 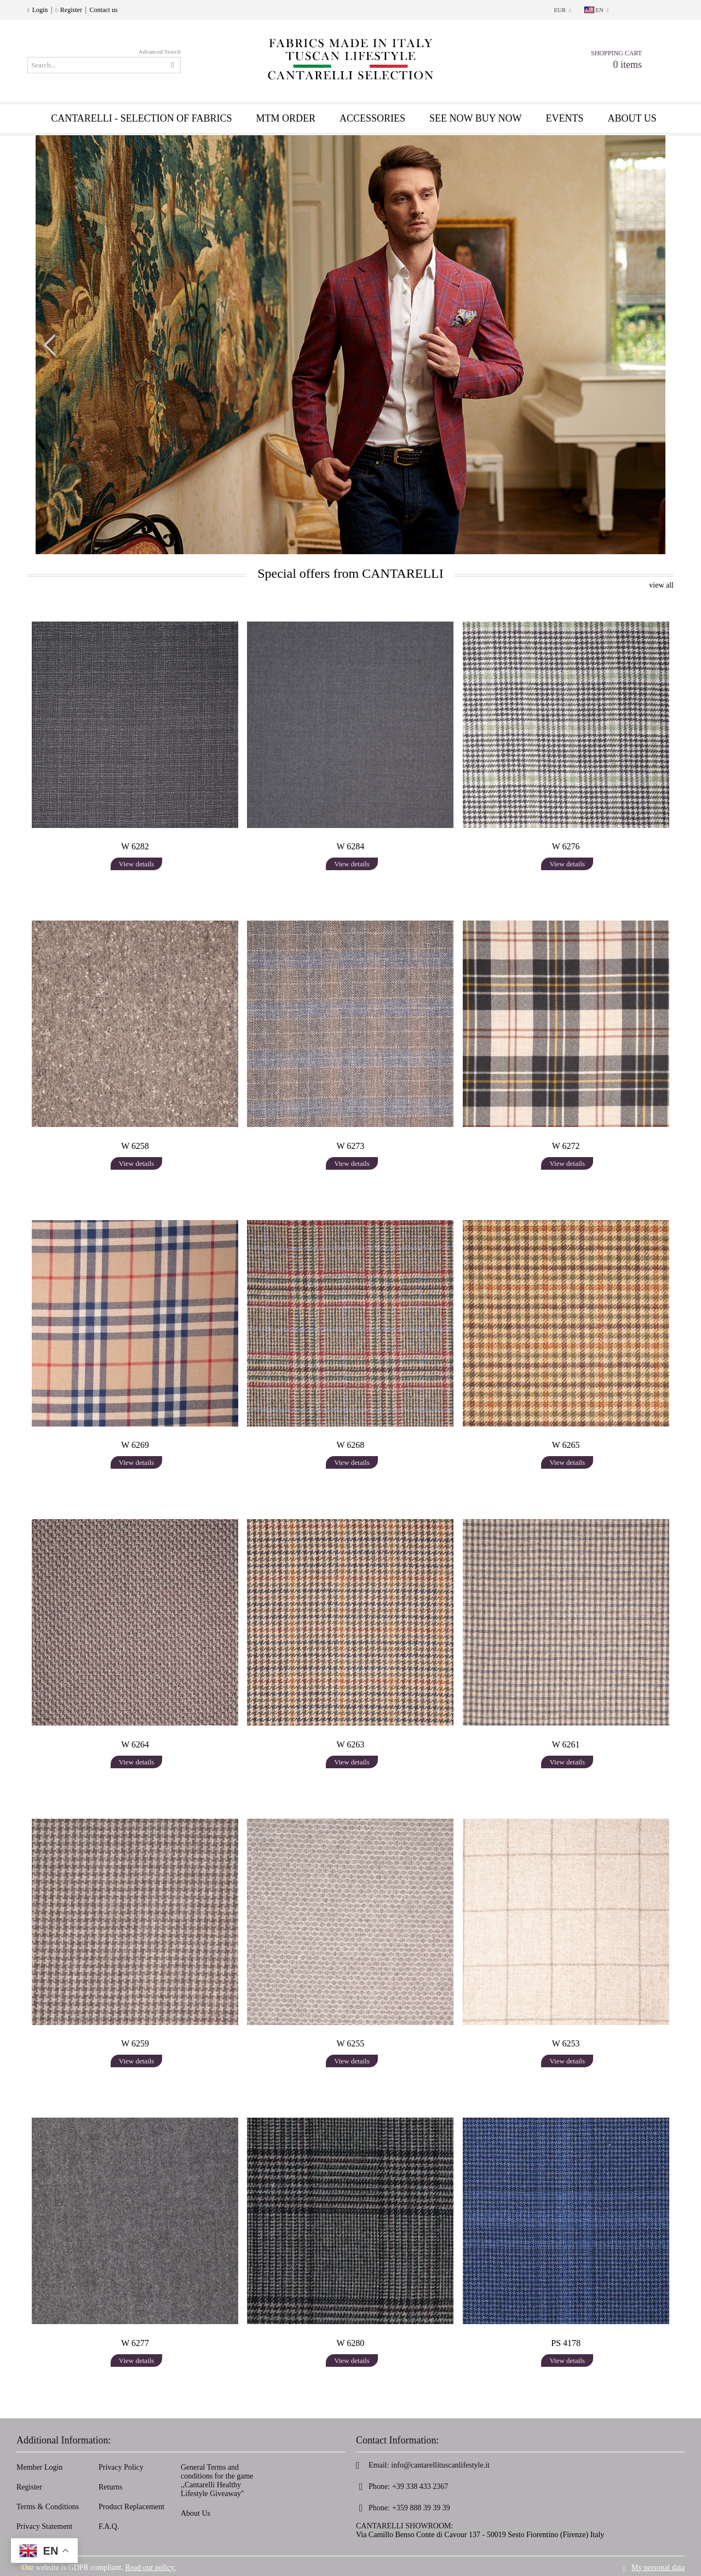 I want to click on Product Replacement, so click(x=131, y=2507).